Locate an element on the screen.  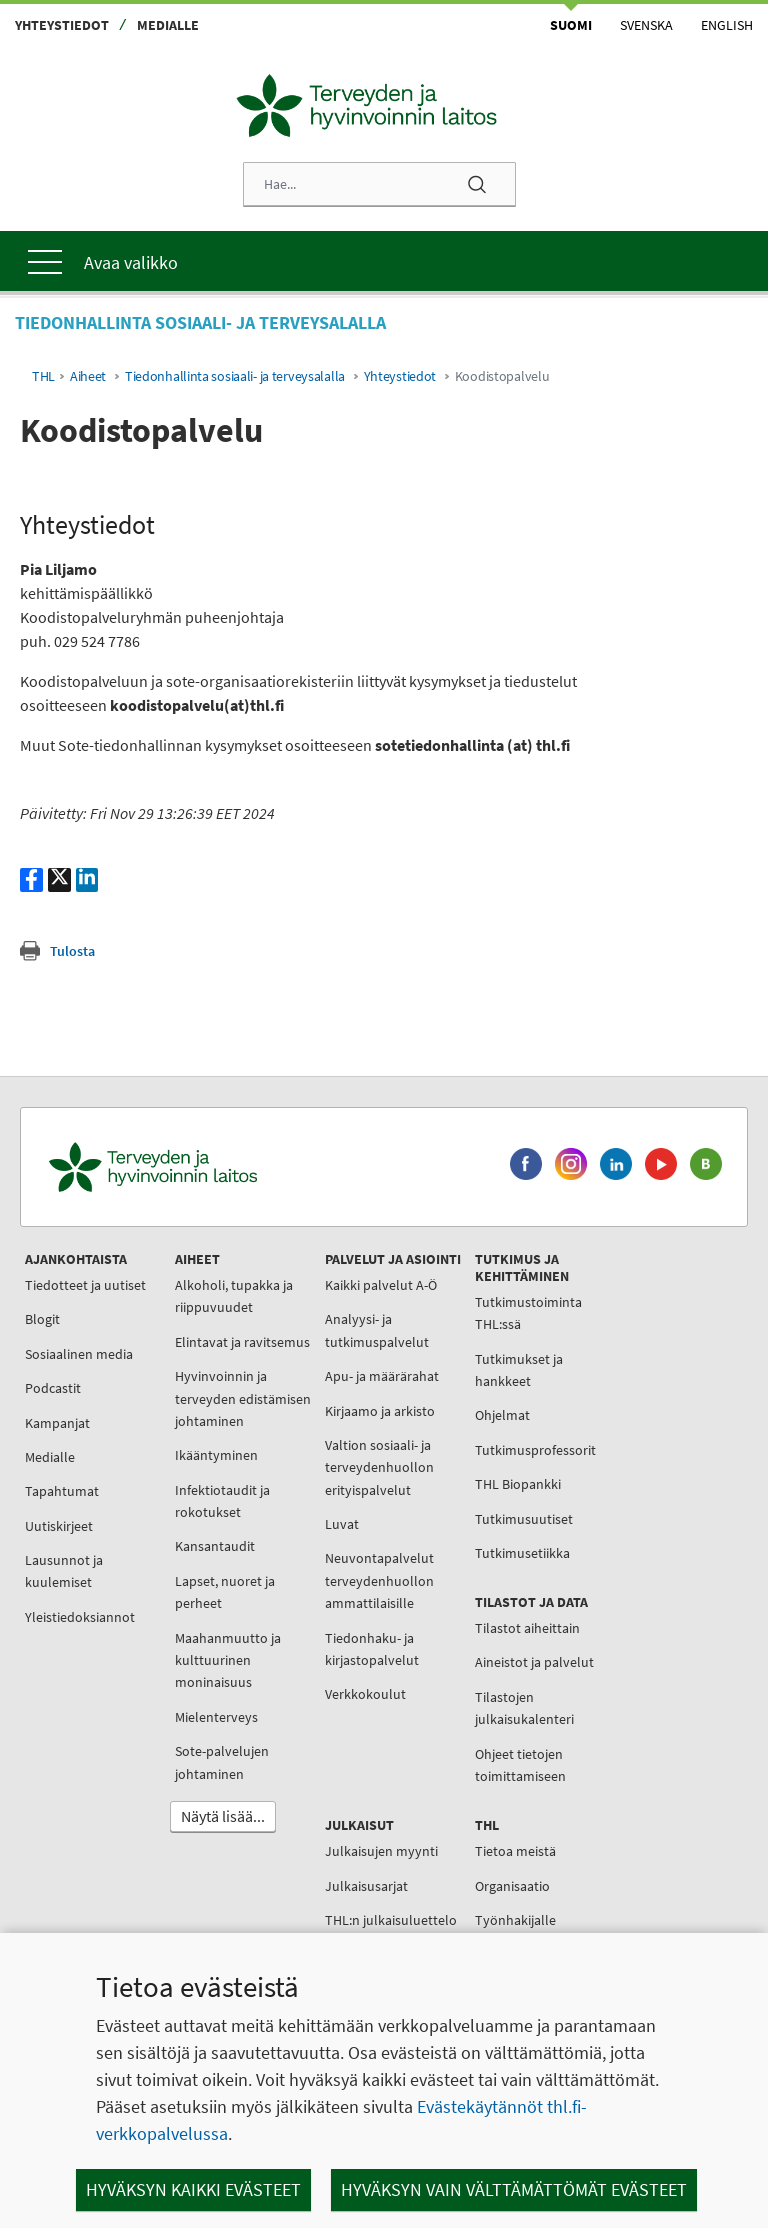
Tilastot aiheittain is located at coordinates (527, 1628).